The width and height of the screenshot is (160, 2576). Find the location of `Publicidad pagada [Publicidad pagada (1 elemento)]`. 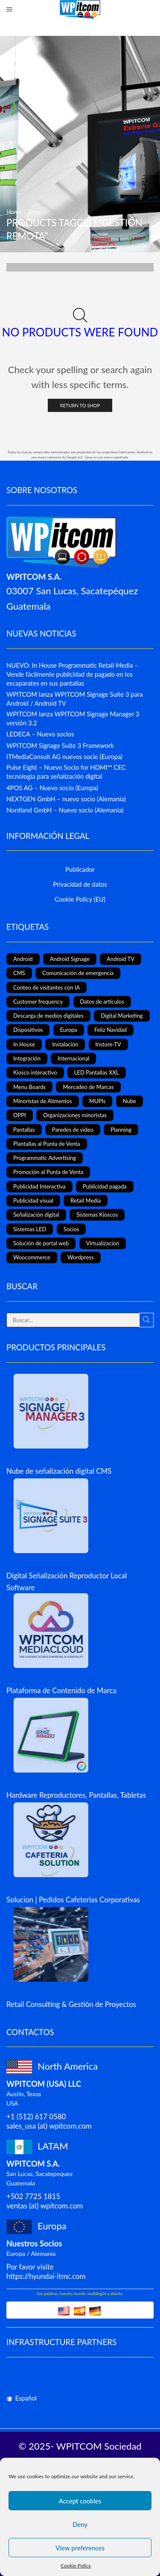

Publicidad pagada [Publicidad pagada (1 elemento)] is located at coordinates (105, 1186).